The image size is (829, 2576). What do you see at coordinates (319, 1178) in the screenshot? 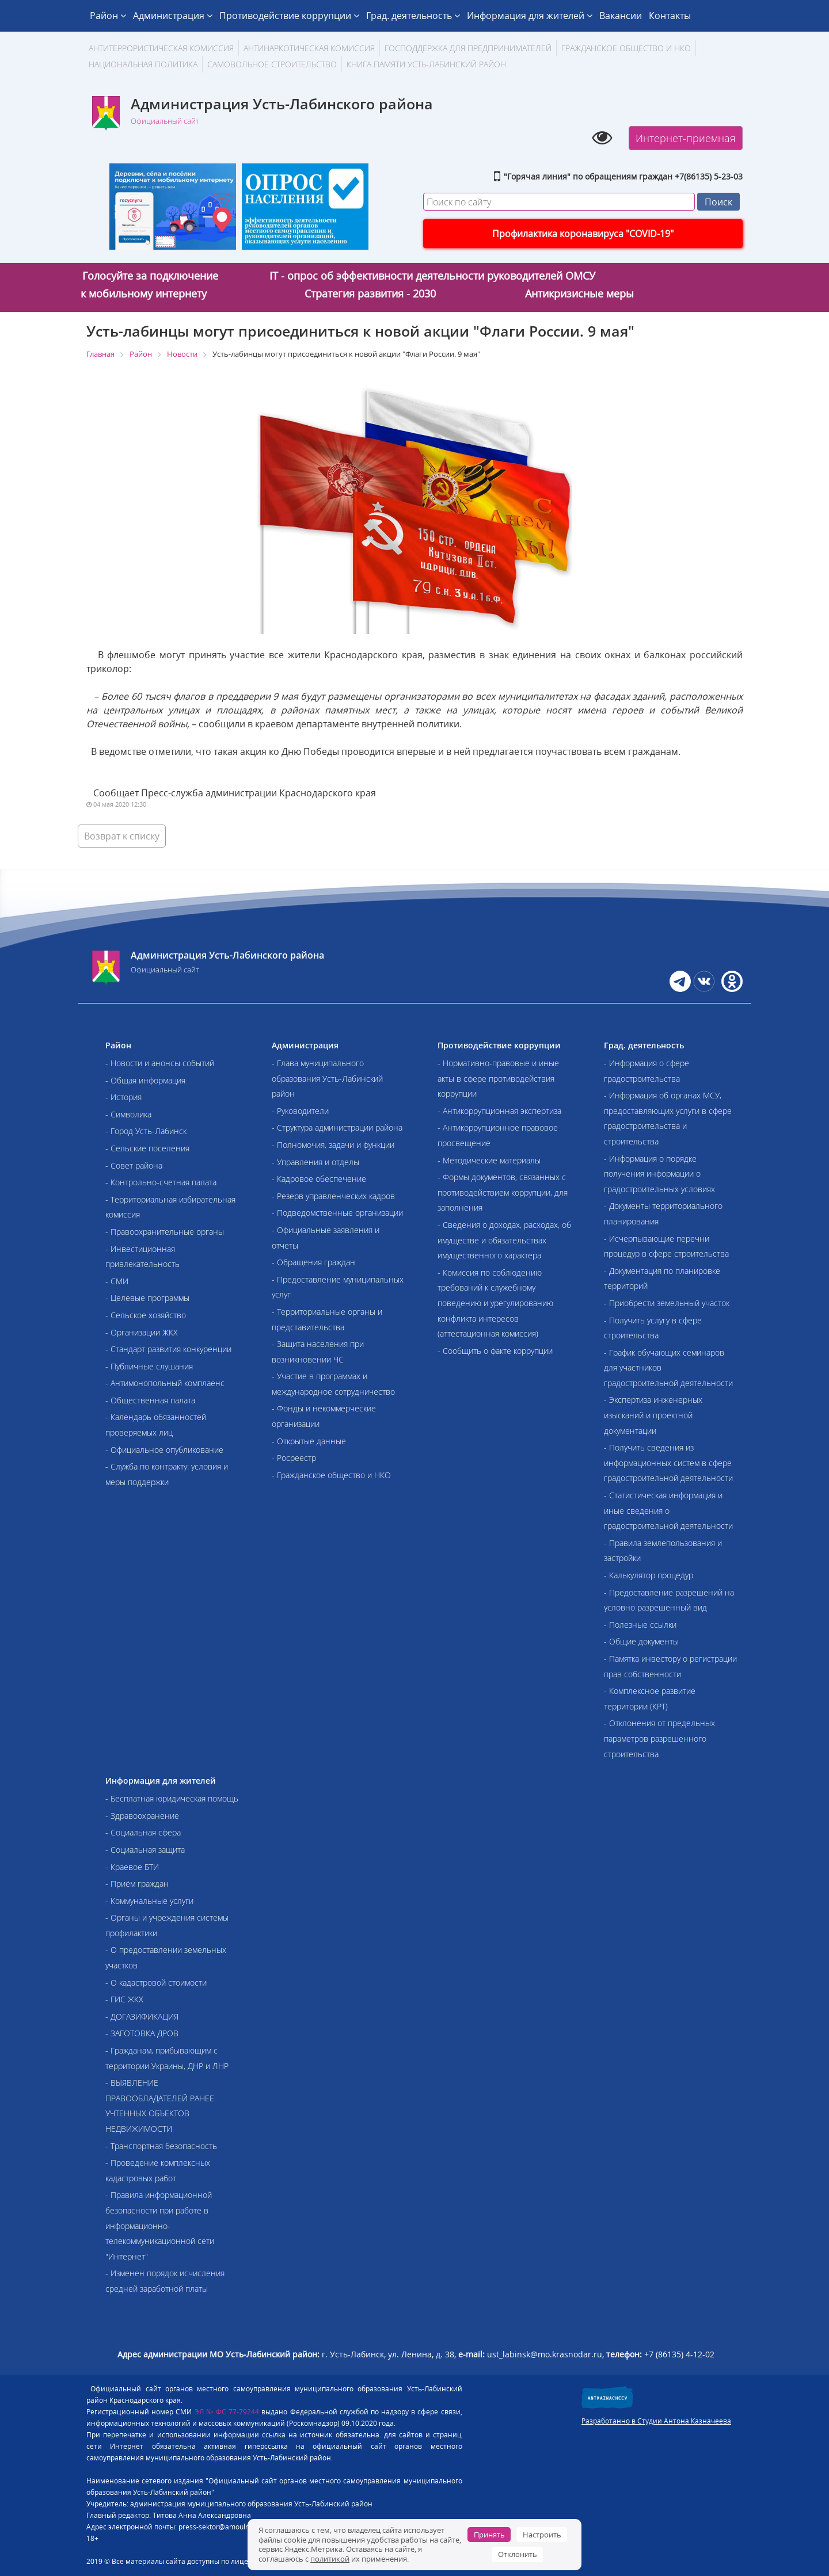
I see `- Кадровое обеспечение` at bounding box center [319, 1178].